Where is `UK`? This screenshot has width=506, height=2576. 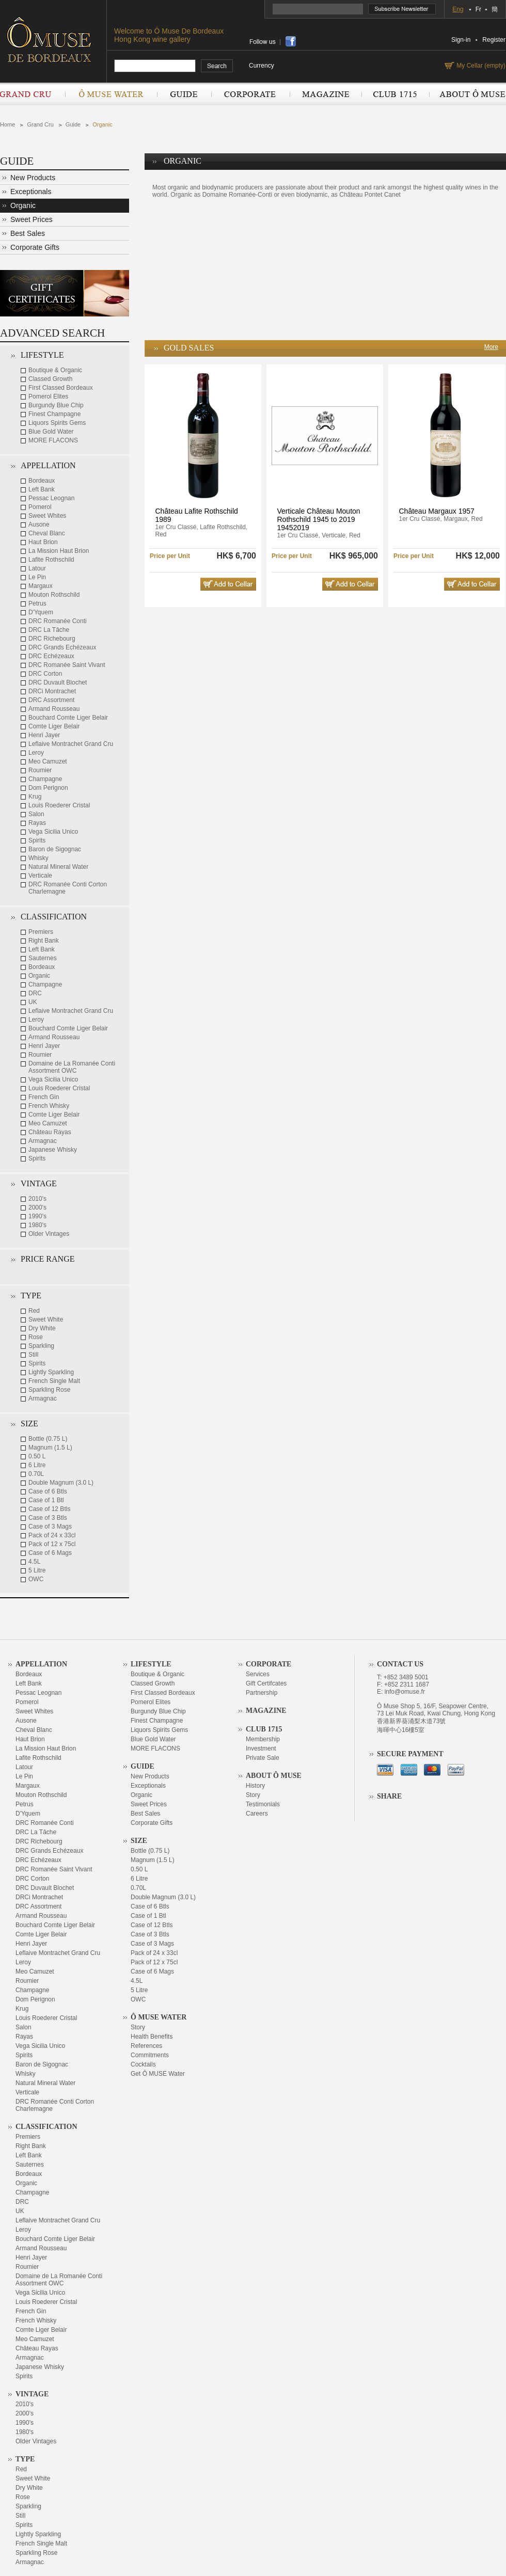 UK is located at coordinates (32, 1002).